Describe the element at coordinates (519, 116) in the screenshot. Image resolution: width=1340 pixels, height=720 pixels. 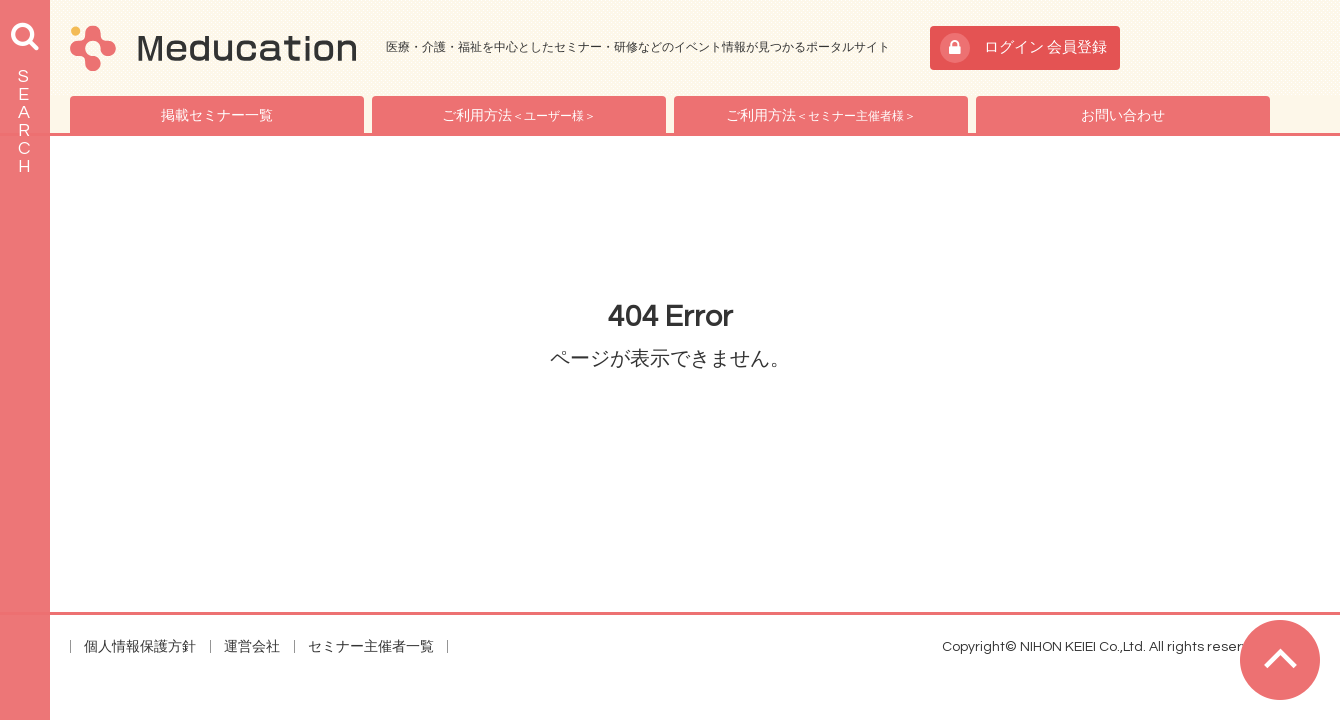
I see `ご利用方法` at that location.